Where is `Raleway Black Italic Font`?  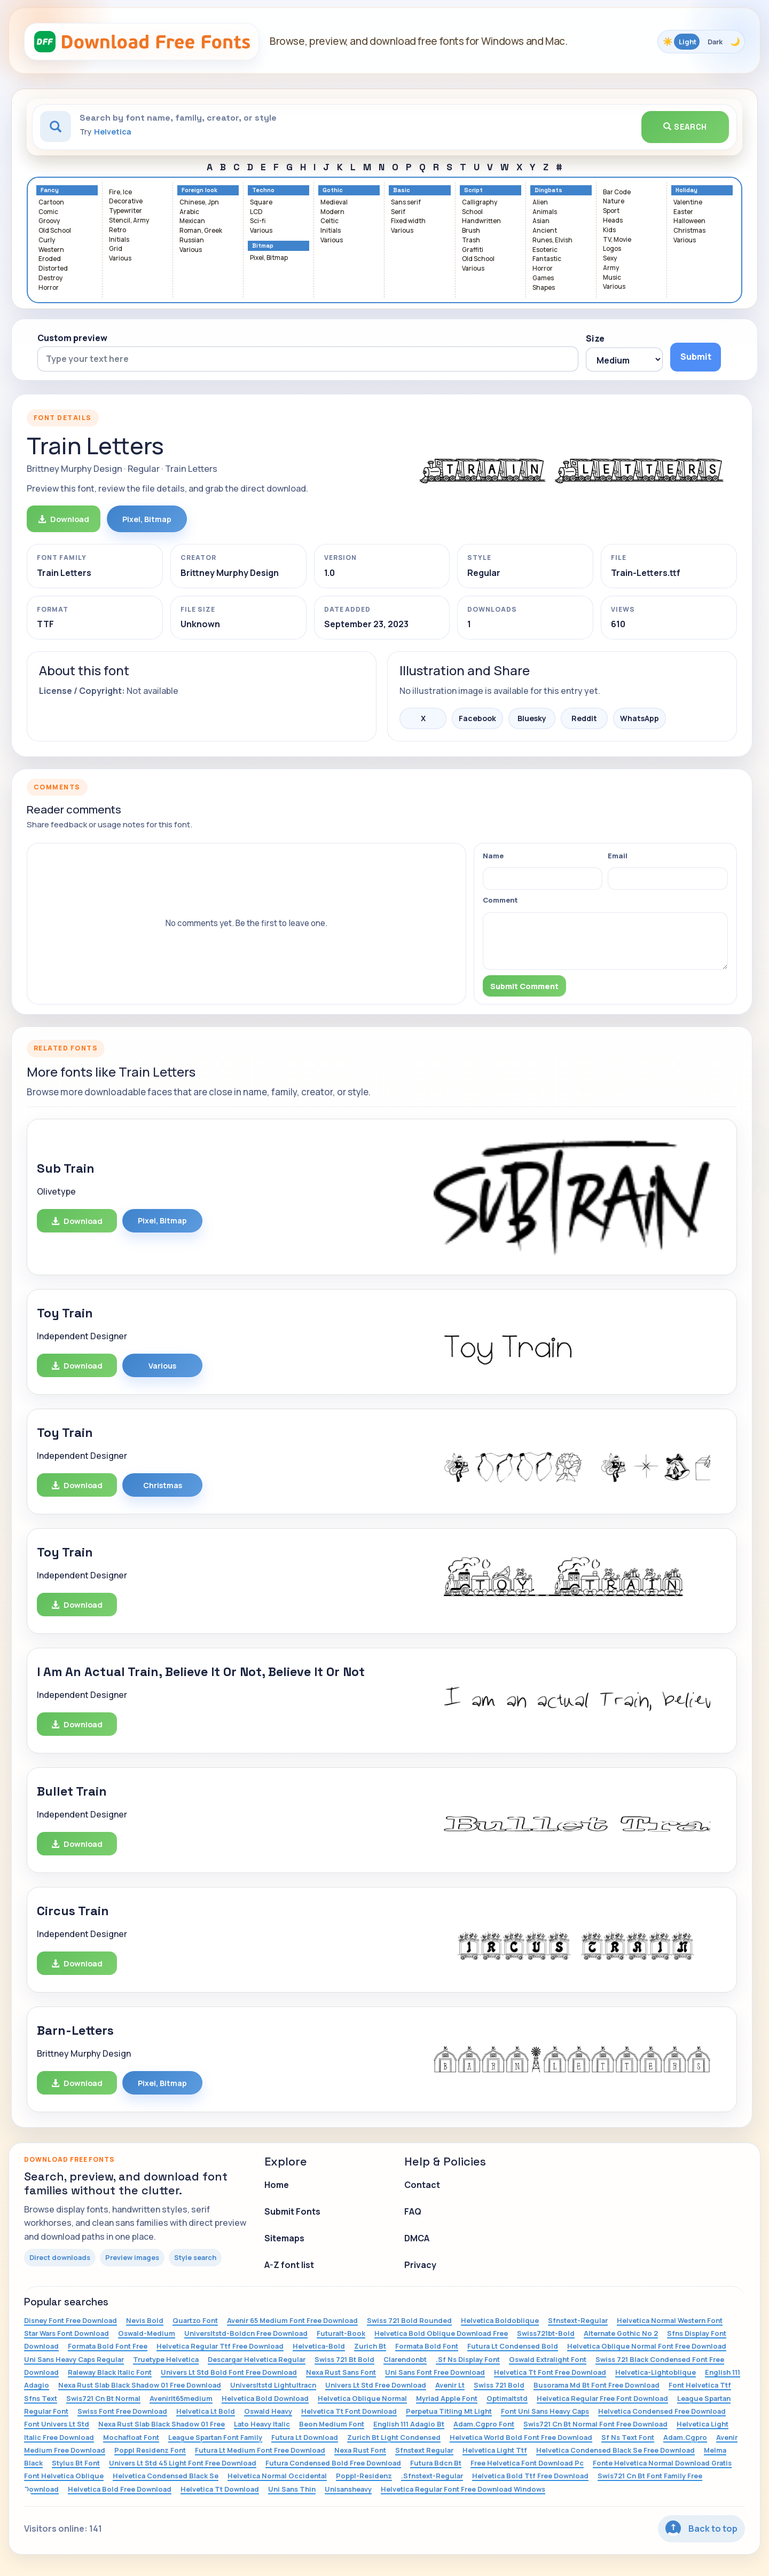 Raleway Black Italic Font is located at coordinates (110, 2372).